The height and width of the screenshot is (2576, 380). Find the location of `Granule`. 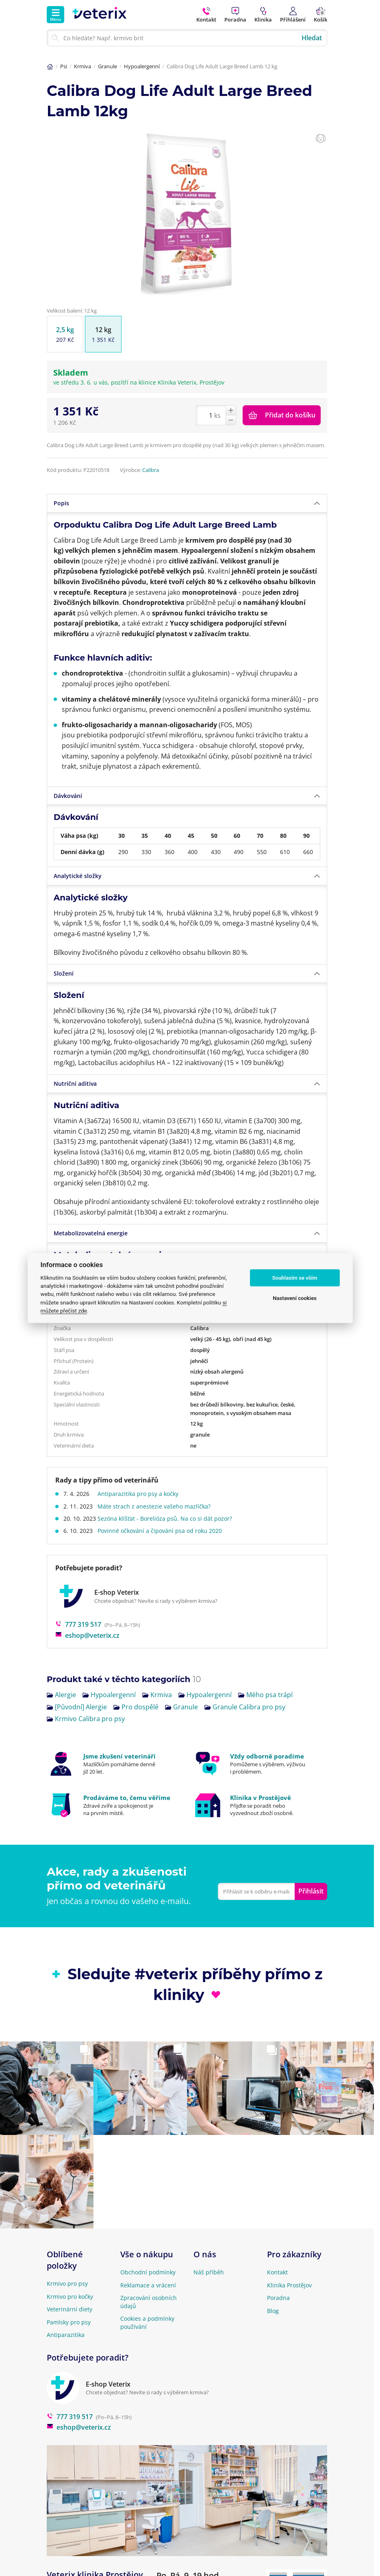

Granule is located at coordinates (107, 66).